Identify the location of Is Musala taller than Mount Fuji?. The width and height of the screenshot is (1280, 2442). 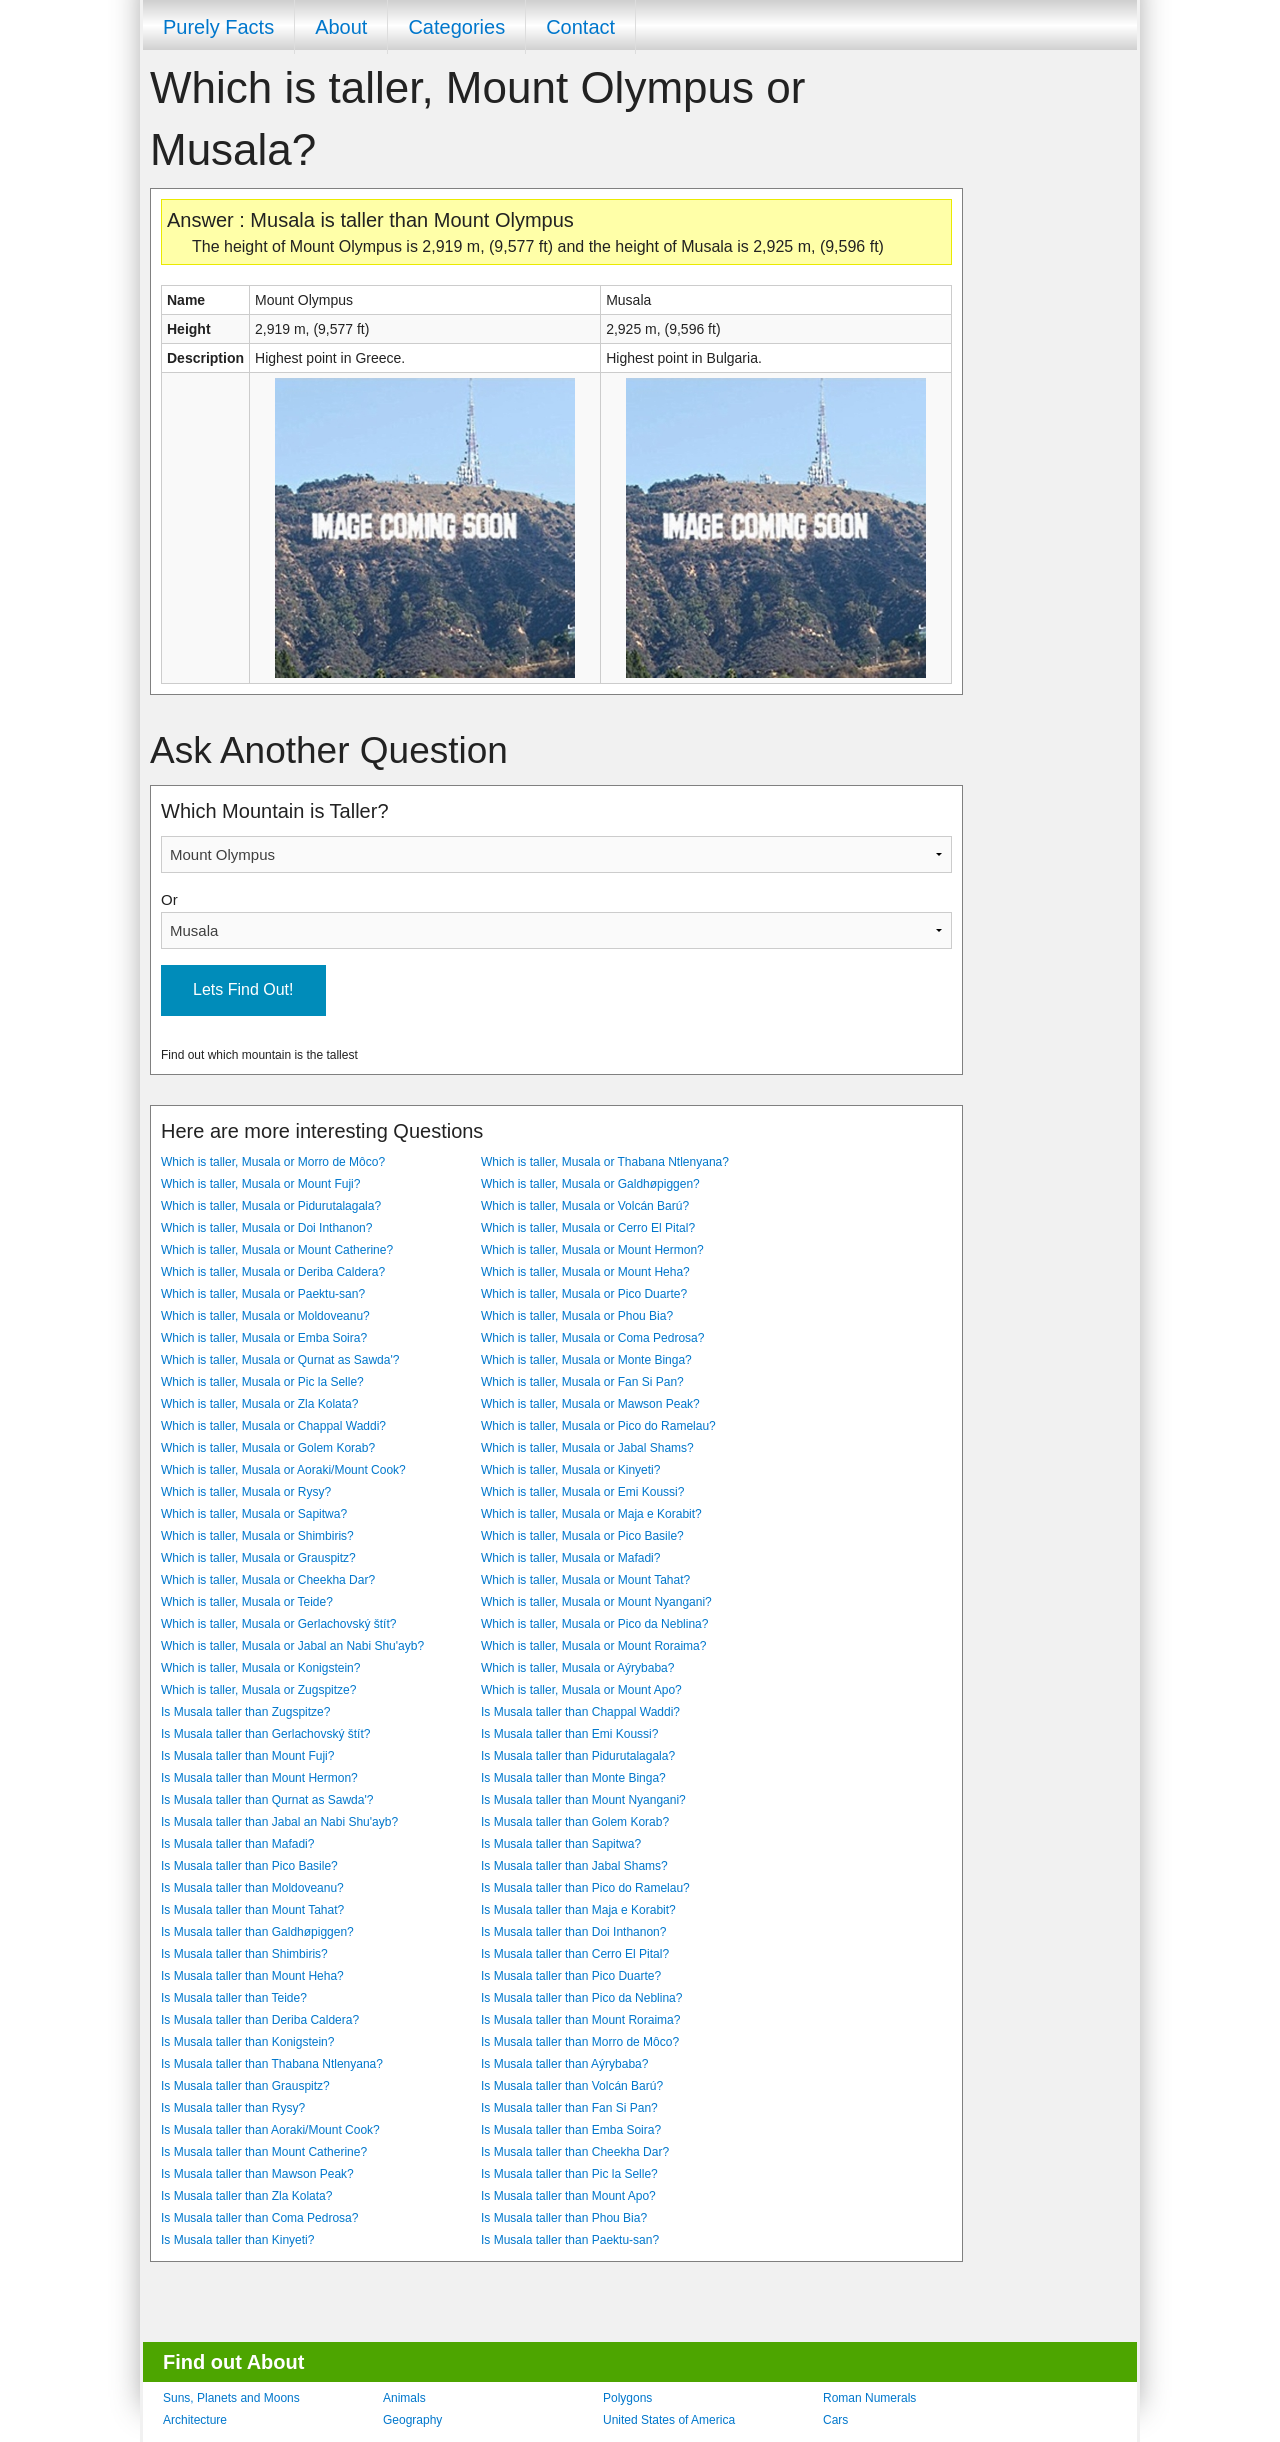
(247, 1756).